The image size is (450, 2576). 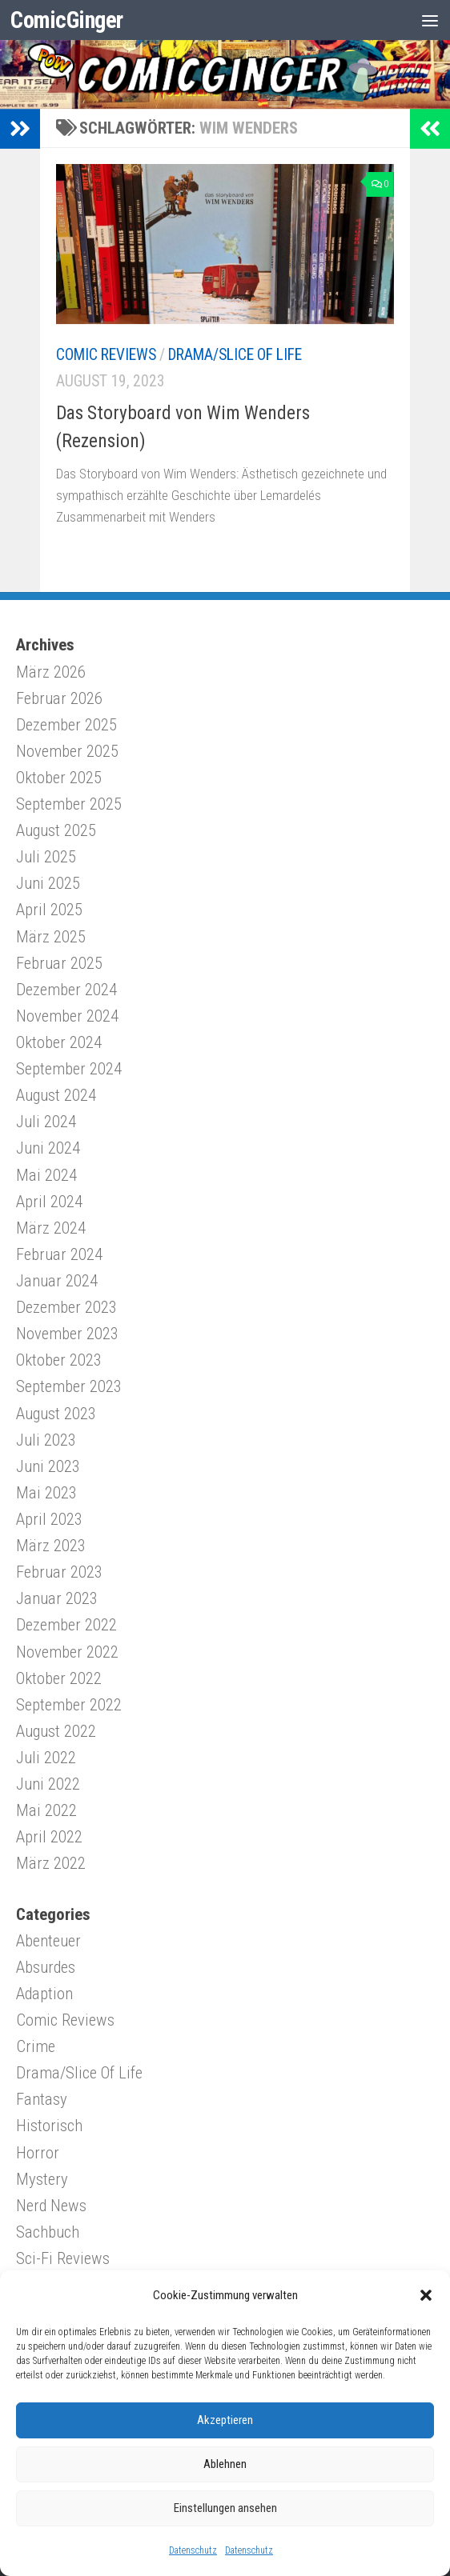 I want to click on Comic Reviews, so click(x=106, y=355).